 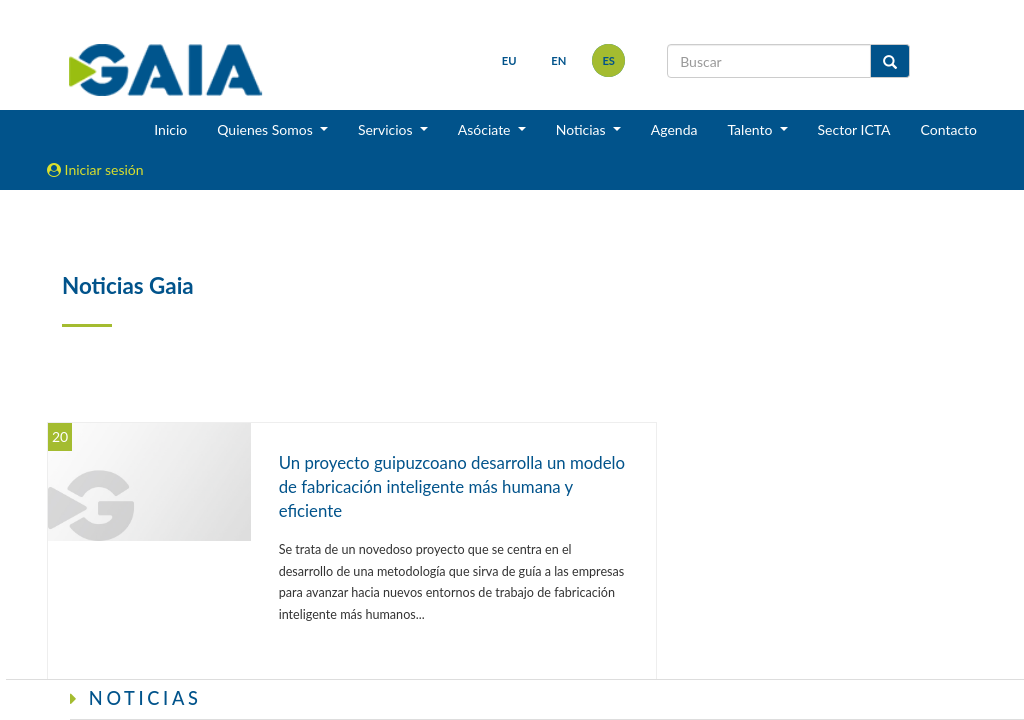 I want to click on Iniciar sesión, so click(x=95, y=169).